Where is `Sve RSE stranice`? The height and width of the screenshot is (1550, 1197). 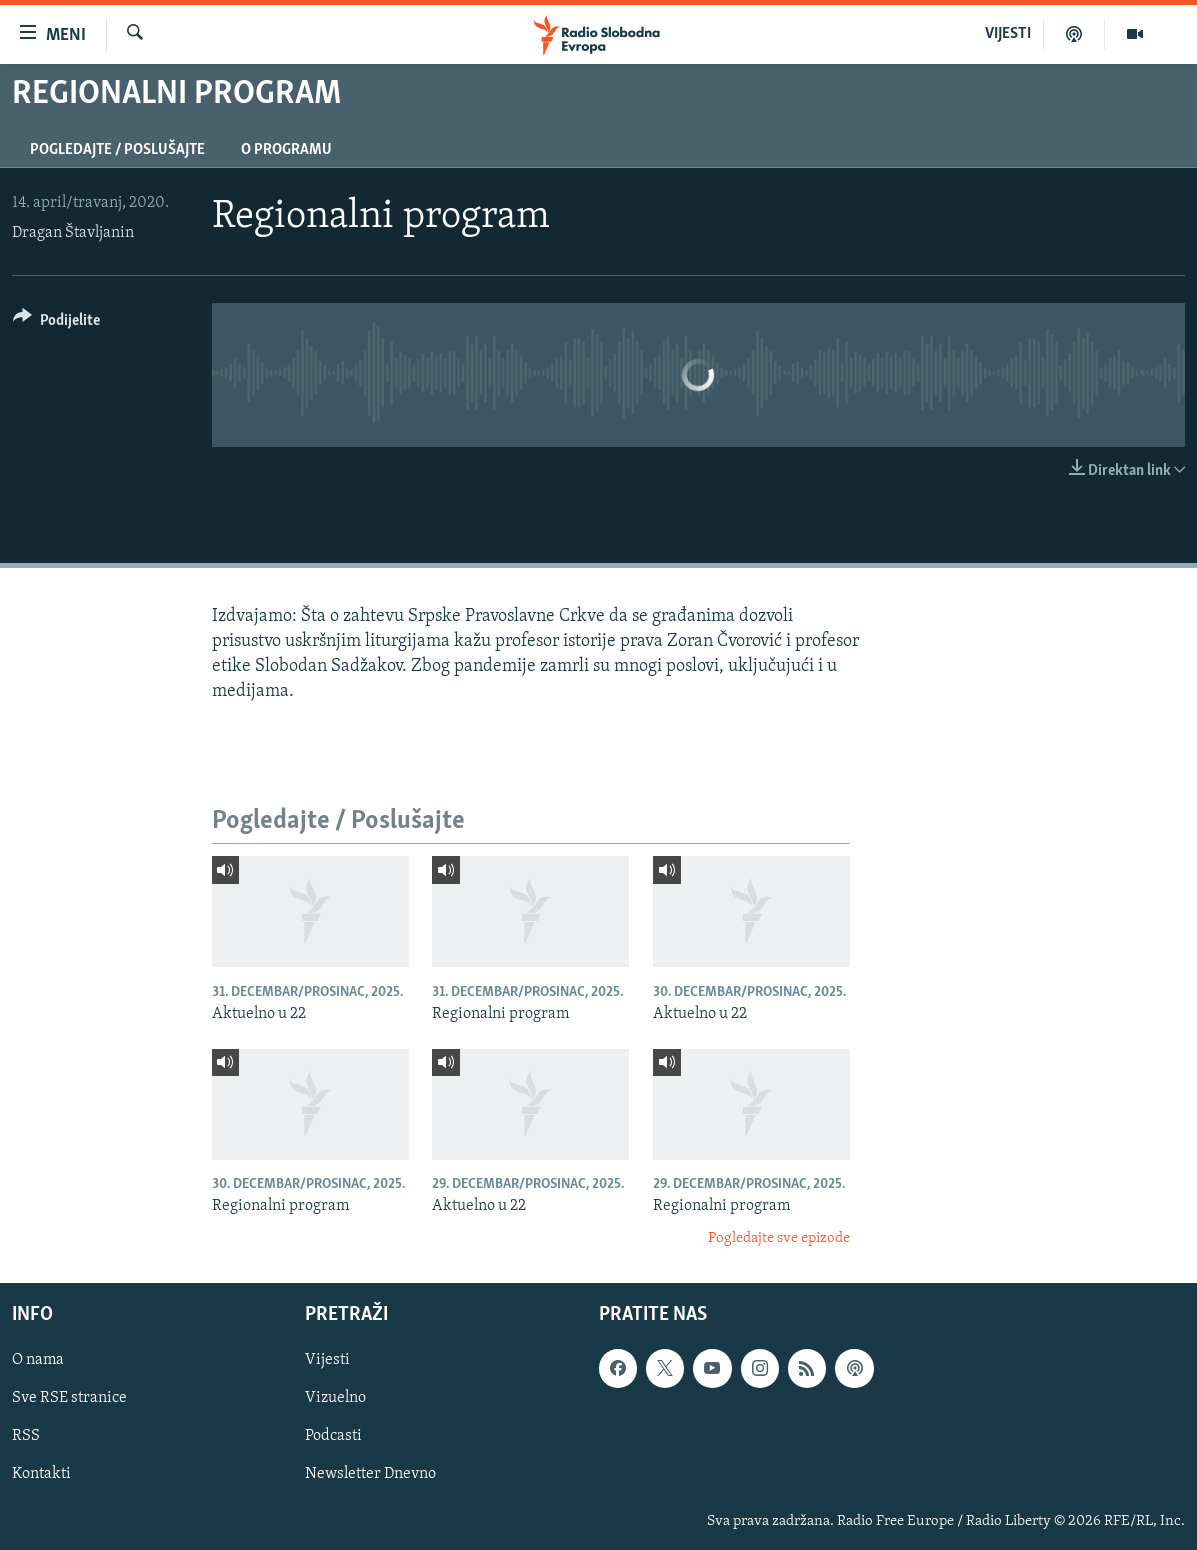 Sve RSE stranice is located at coordinates (69, 1399).